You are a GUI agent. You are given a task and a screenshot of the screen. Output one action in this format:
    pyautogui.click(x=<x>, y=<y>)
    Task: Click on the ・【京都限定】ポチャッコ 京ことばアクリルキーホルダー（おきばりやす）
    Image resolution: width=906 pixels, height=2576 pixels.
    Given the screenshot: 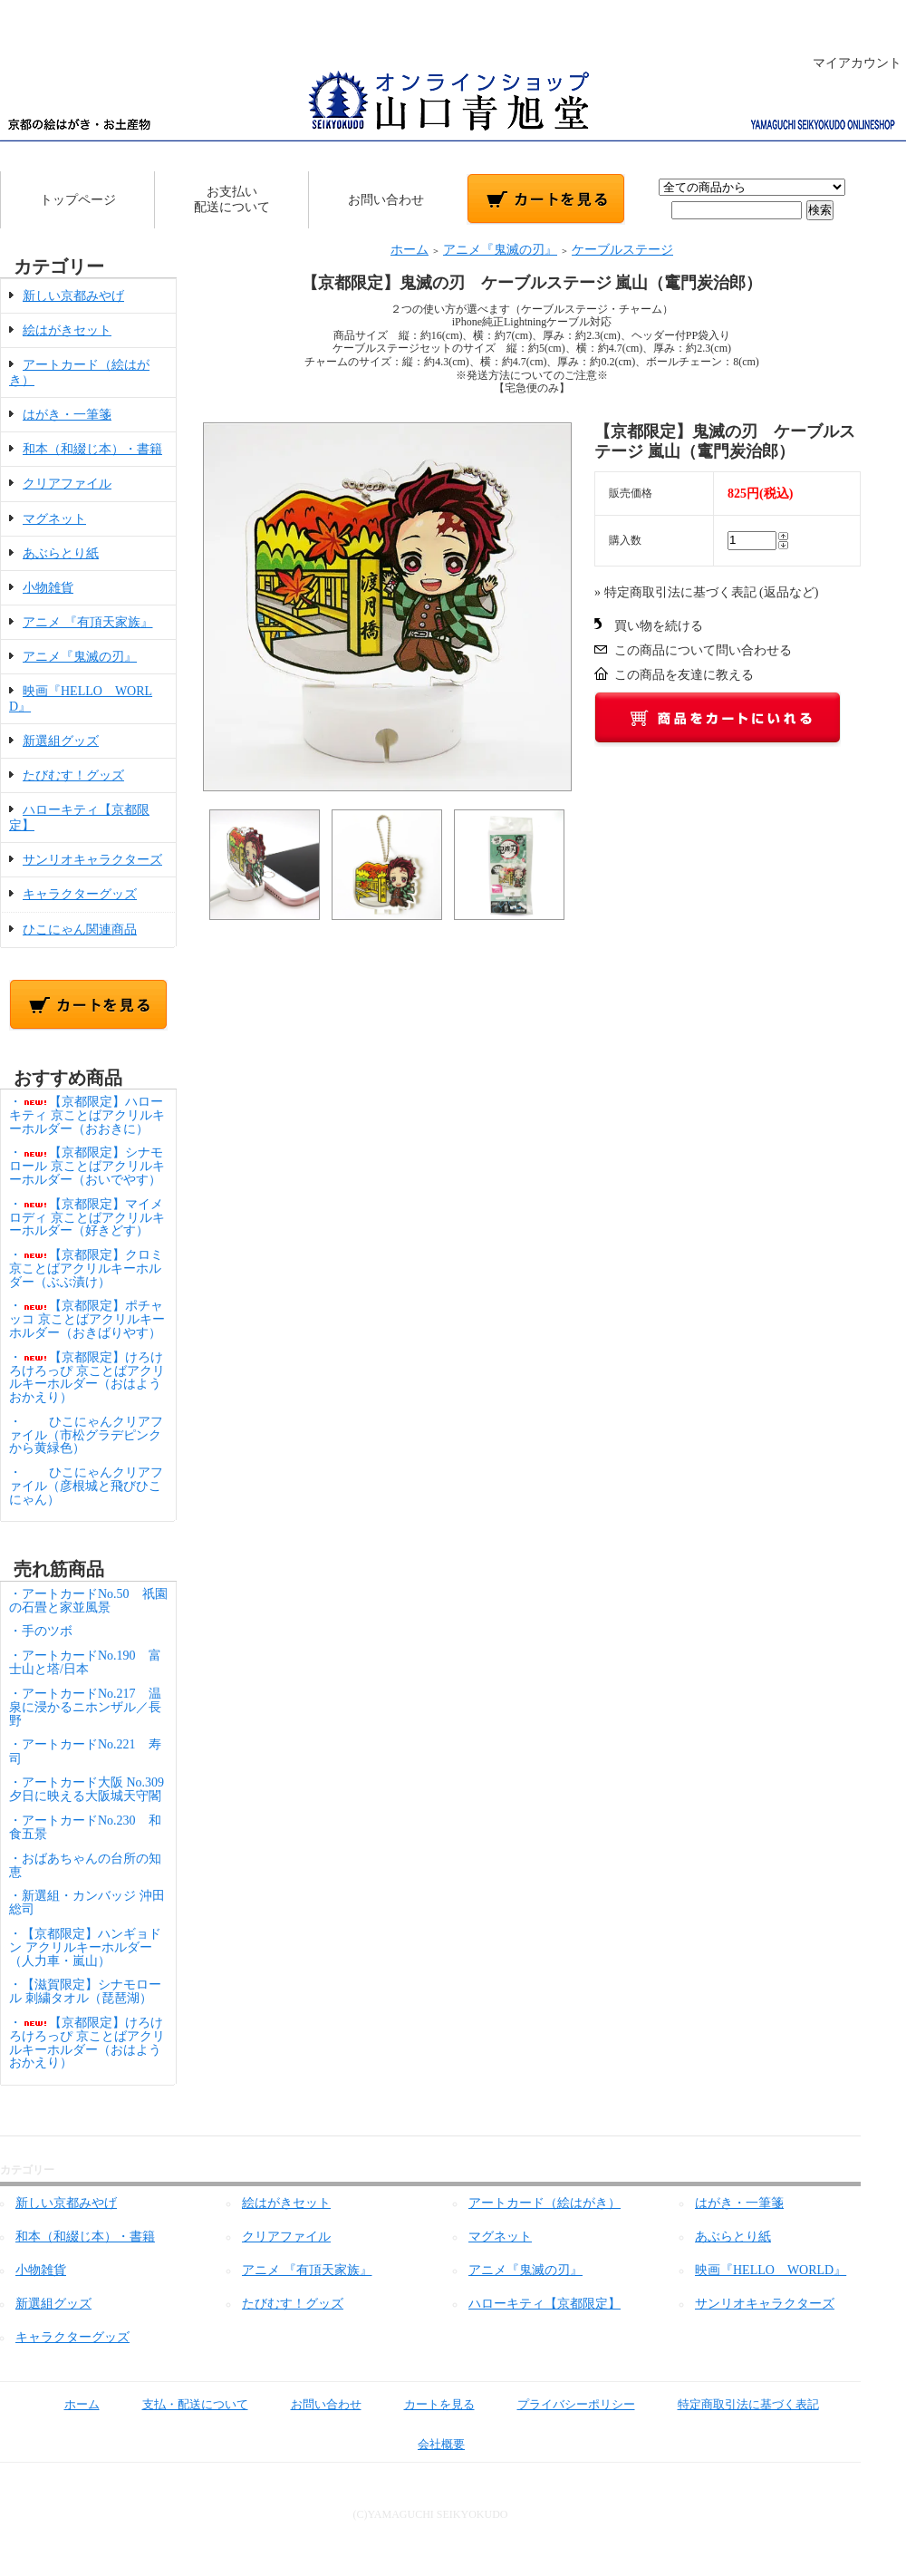 What is the action you would take?
    pyautogui.click(x=87, y=1319)
    